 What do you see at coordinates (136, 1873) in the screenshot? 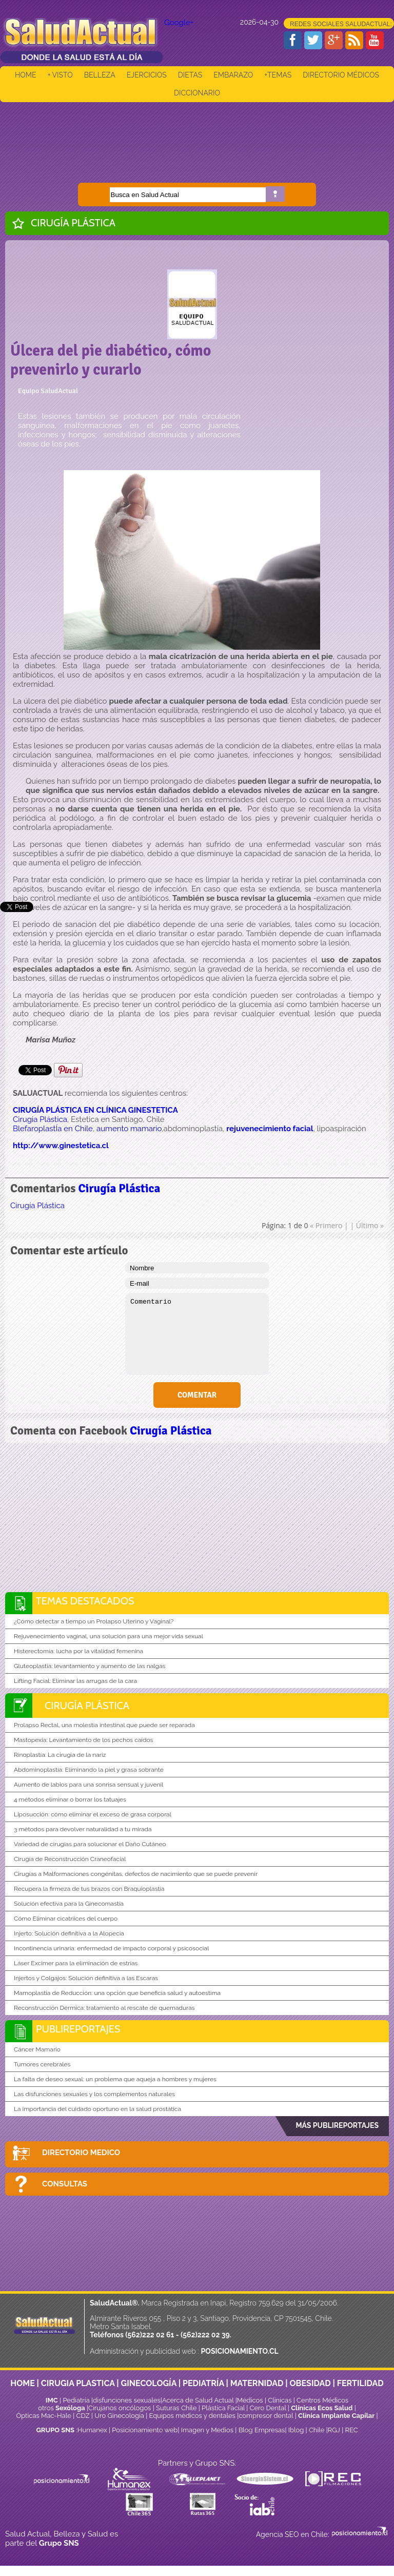
I see `Cirugías a Malformaciones congénitas, defectos de nacimiento que se puede prevenir` at bounding box center [136, 1873].